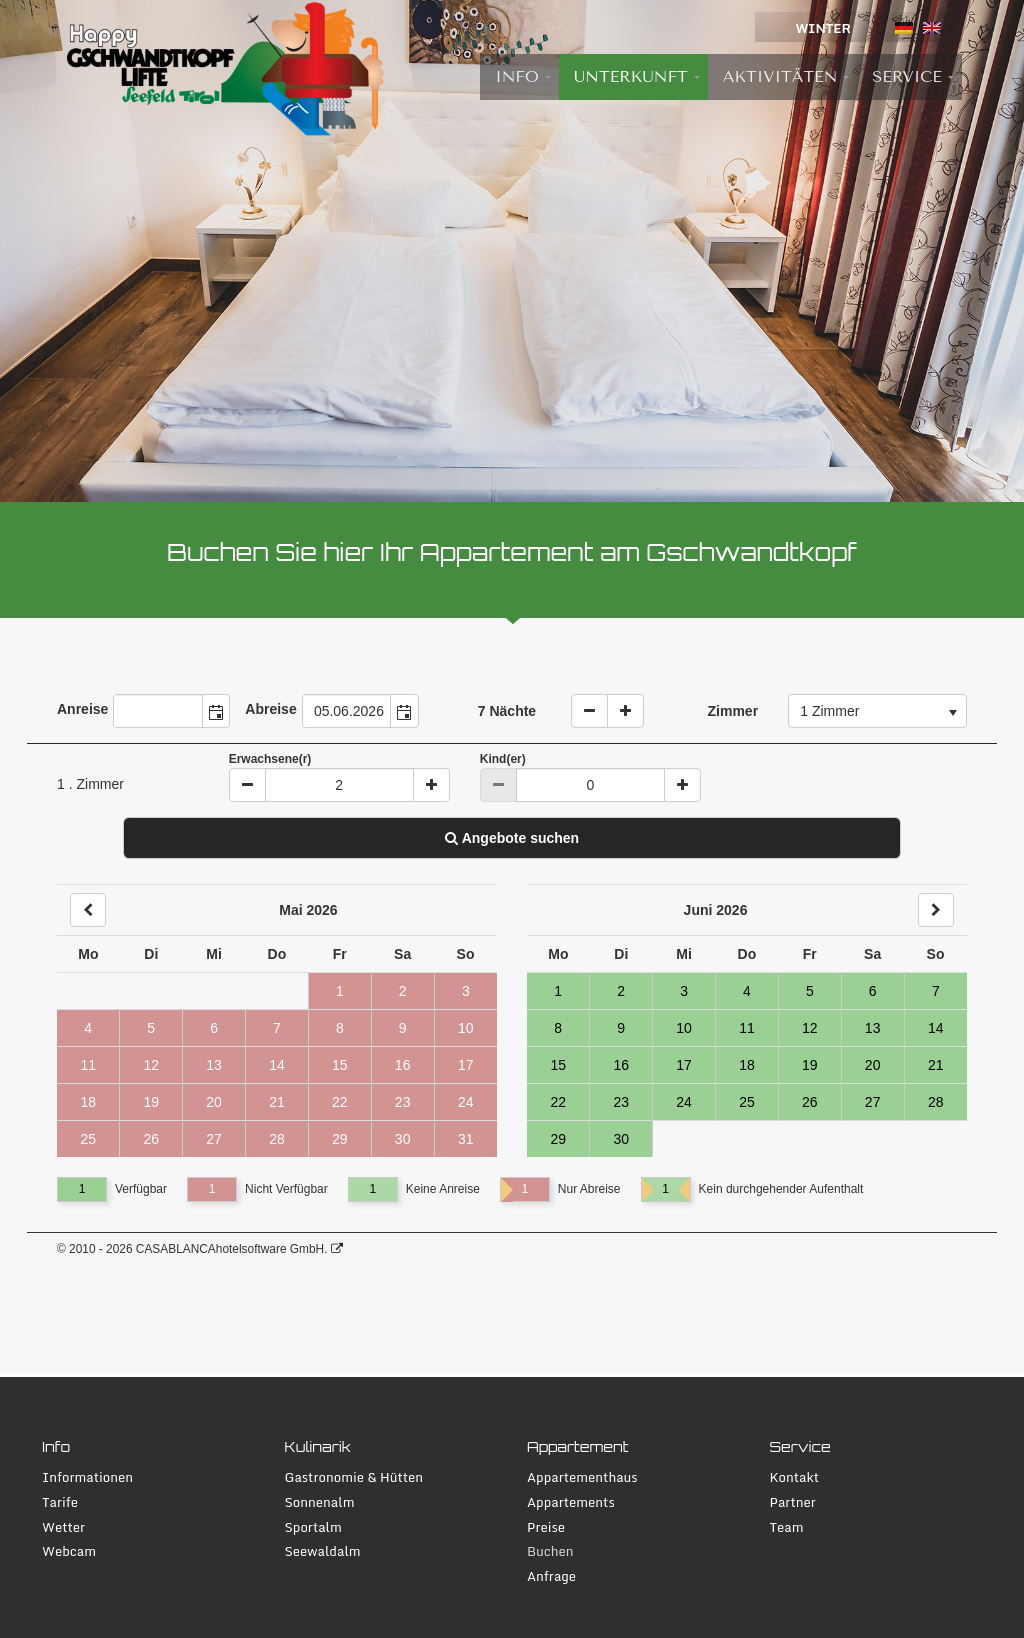 This screenshot has width=1024, height=1638. Describe the element at coordinates (403, 1028) in the screenshot. I see `9 [Tag 9, nicht verfügbar]` at that location.